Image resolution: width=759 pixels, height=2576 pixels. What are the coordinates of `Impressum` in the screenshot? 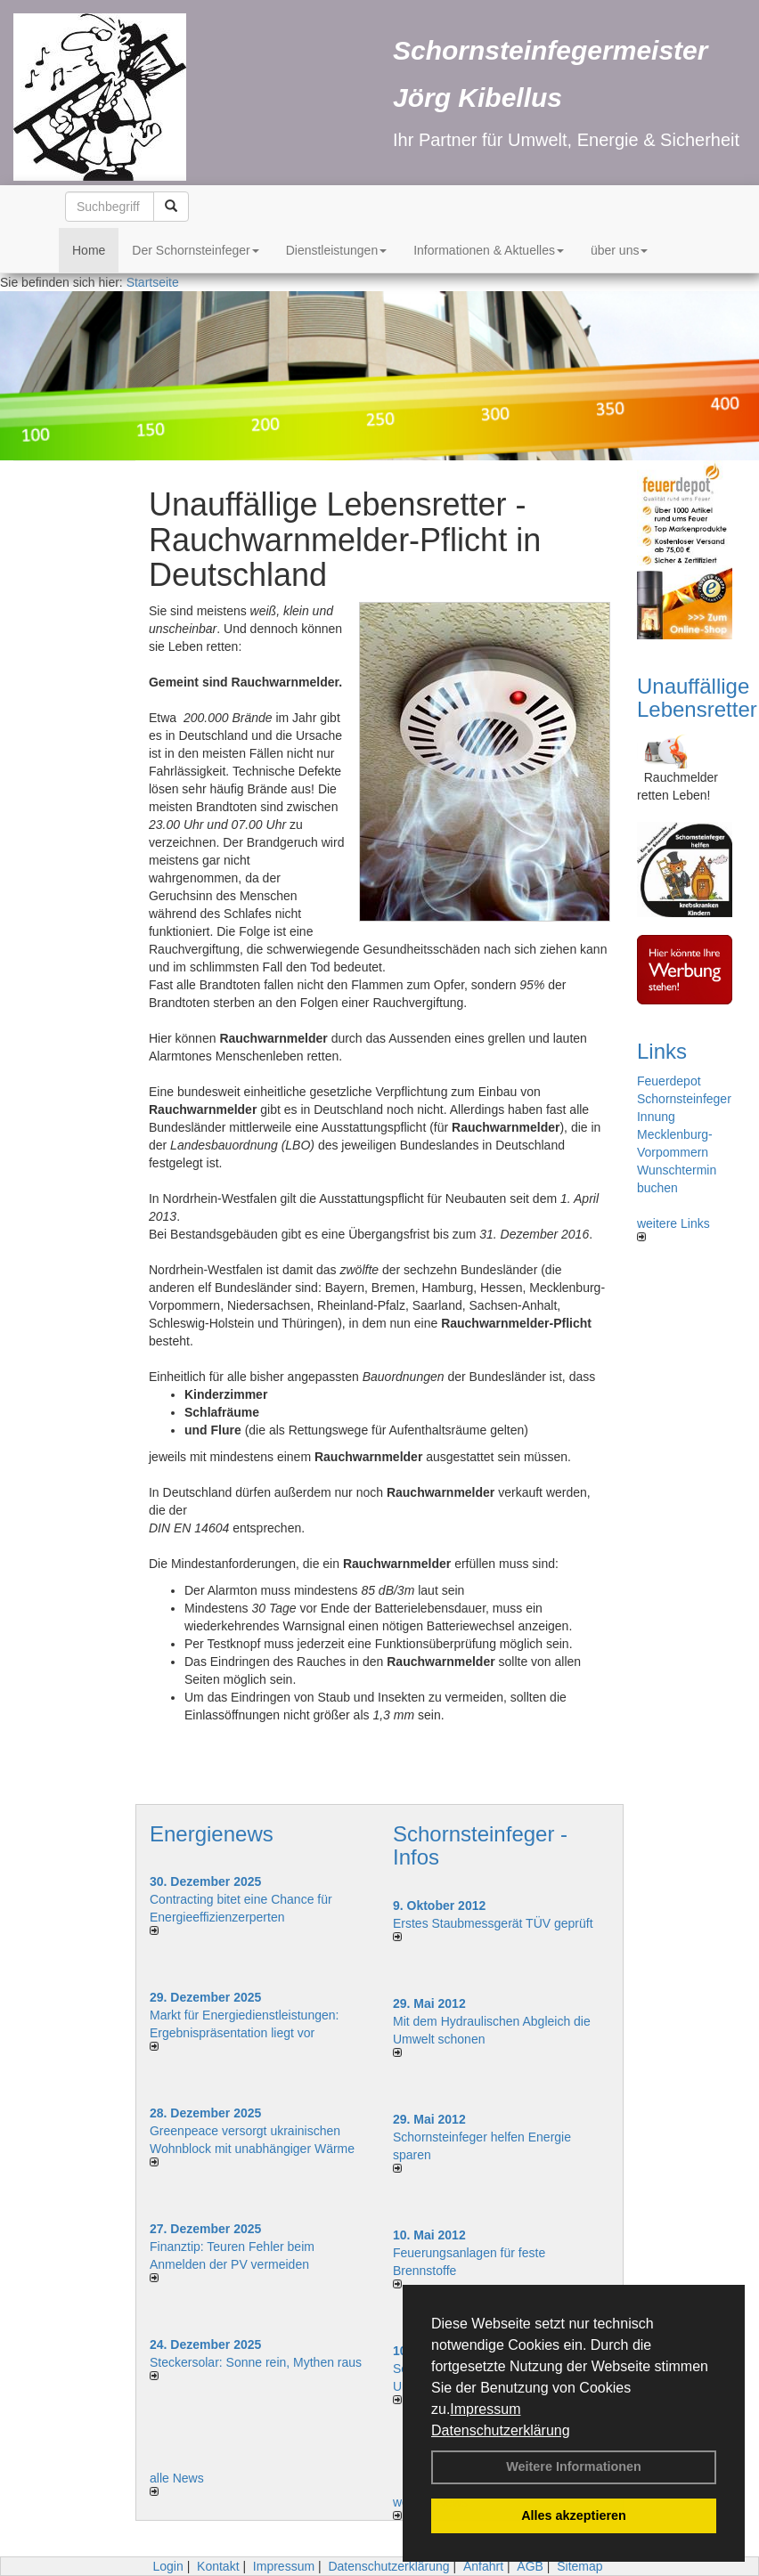 It's located at (485, 2409).